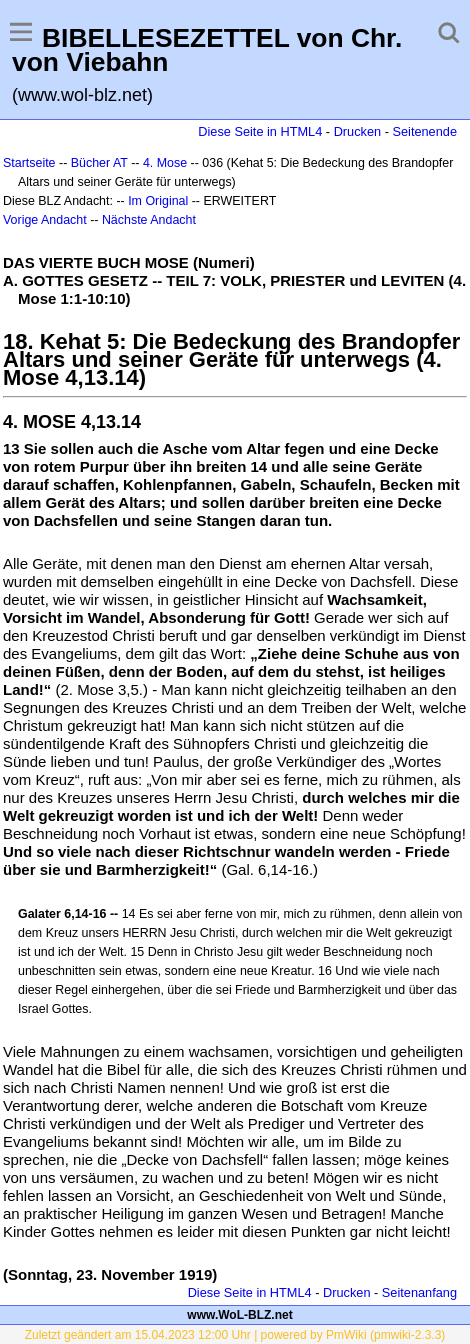 This screenshot has width=470, height=1344. Describe the element at coordinates (29, 163) in the screenshot. I see `Startseite` at that location.